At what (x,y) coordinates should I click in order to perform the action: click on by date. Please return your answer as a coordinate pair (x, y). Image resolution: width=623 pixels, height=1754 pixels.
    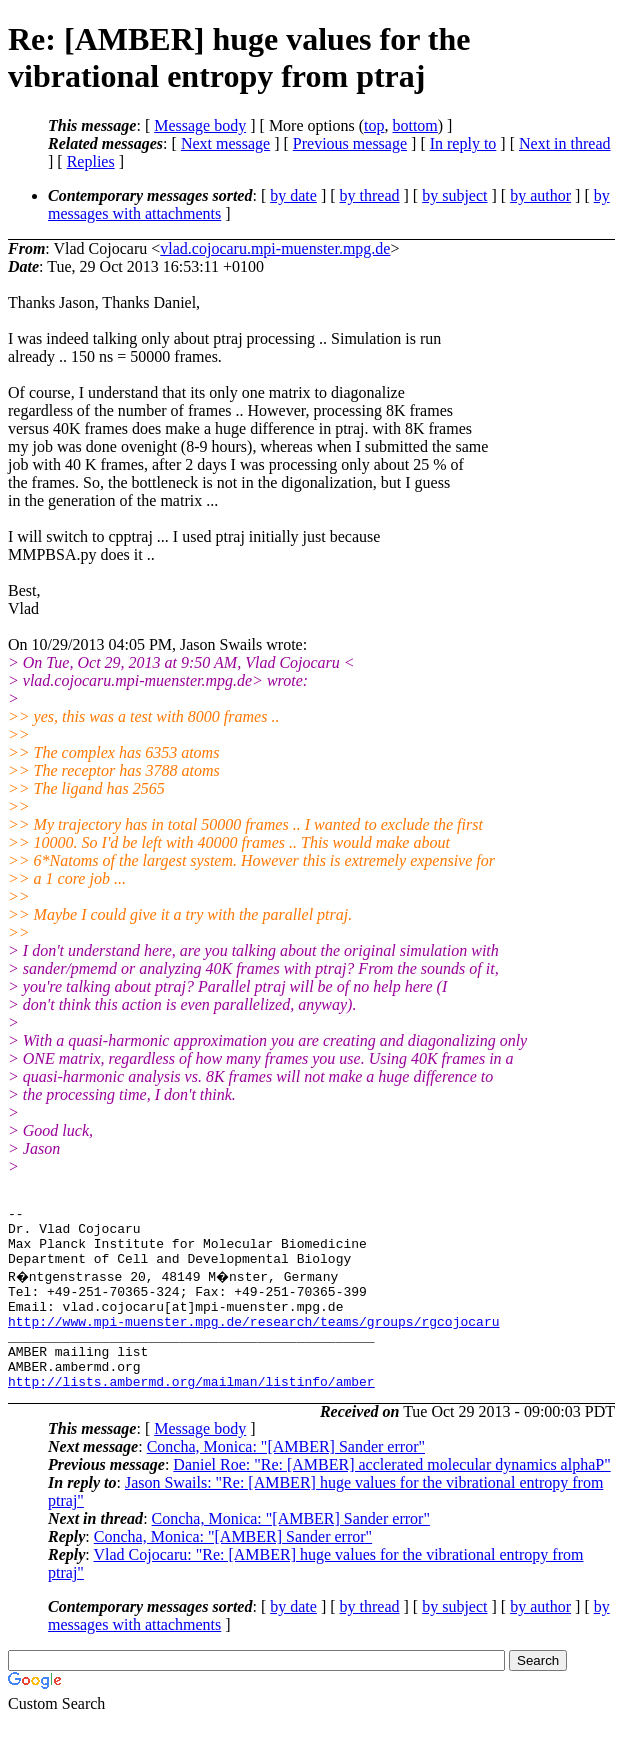
    Looking at the image, I should click on (293, 195).